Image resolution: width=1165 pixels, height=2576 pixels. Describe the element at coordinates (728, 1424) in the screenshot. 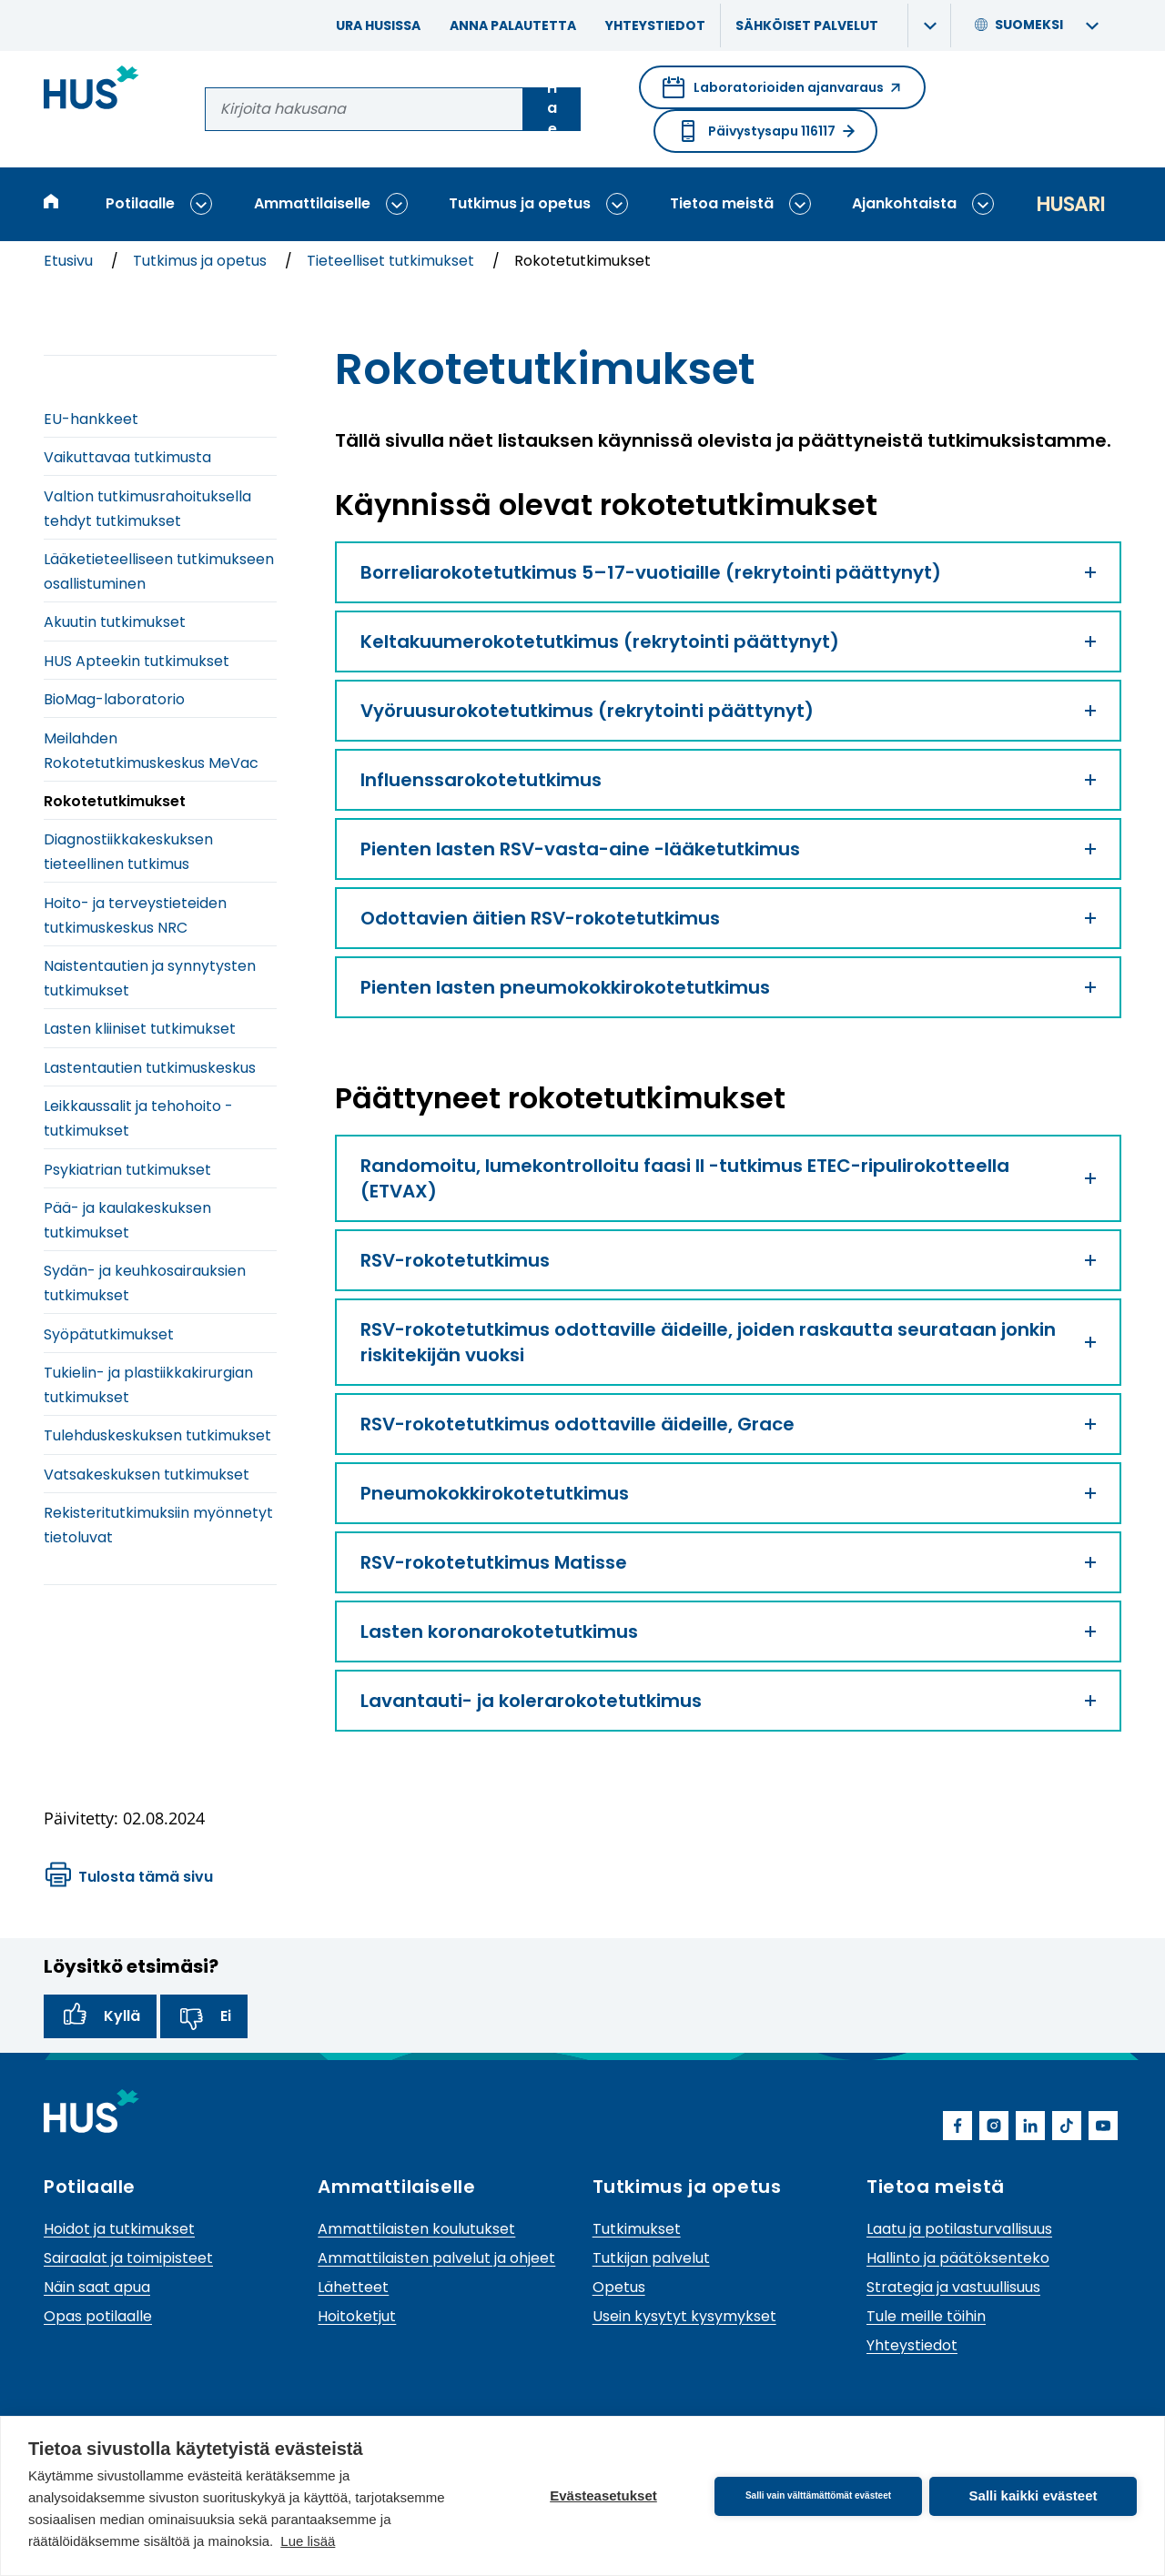

I see `RSV-rokotetutkimus odottaville äideille, Grace` at that location.